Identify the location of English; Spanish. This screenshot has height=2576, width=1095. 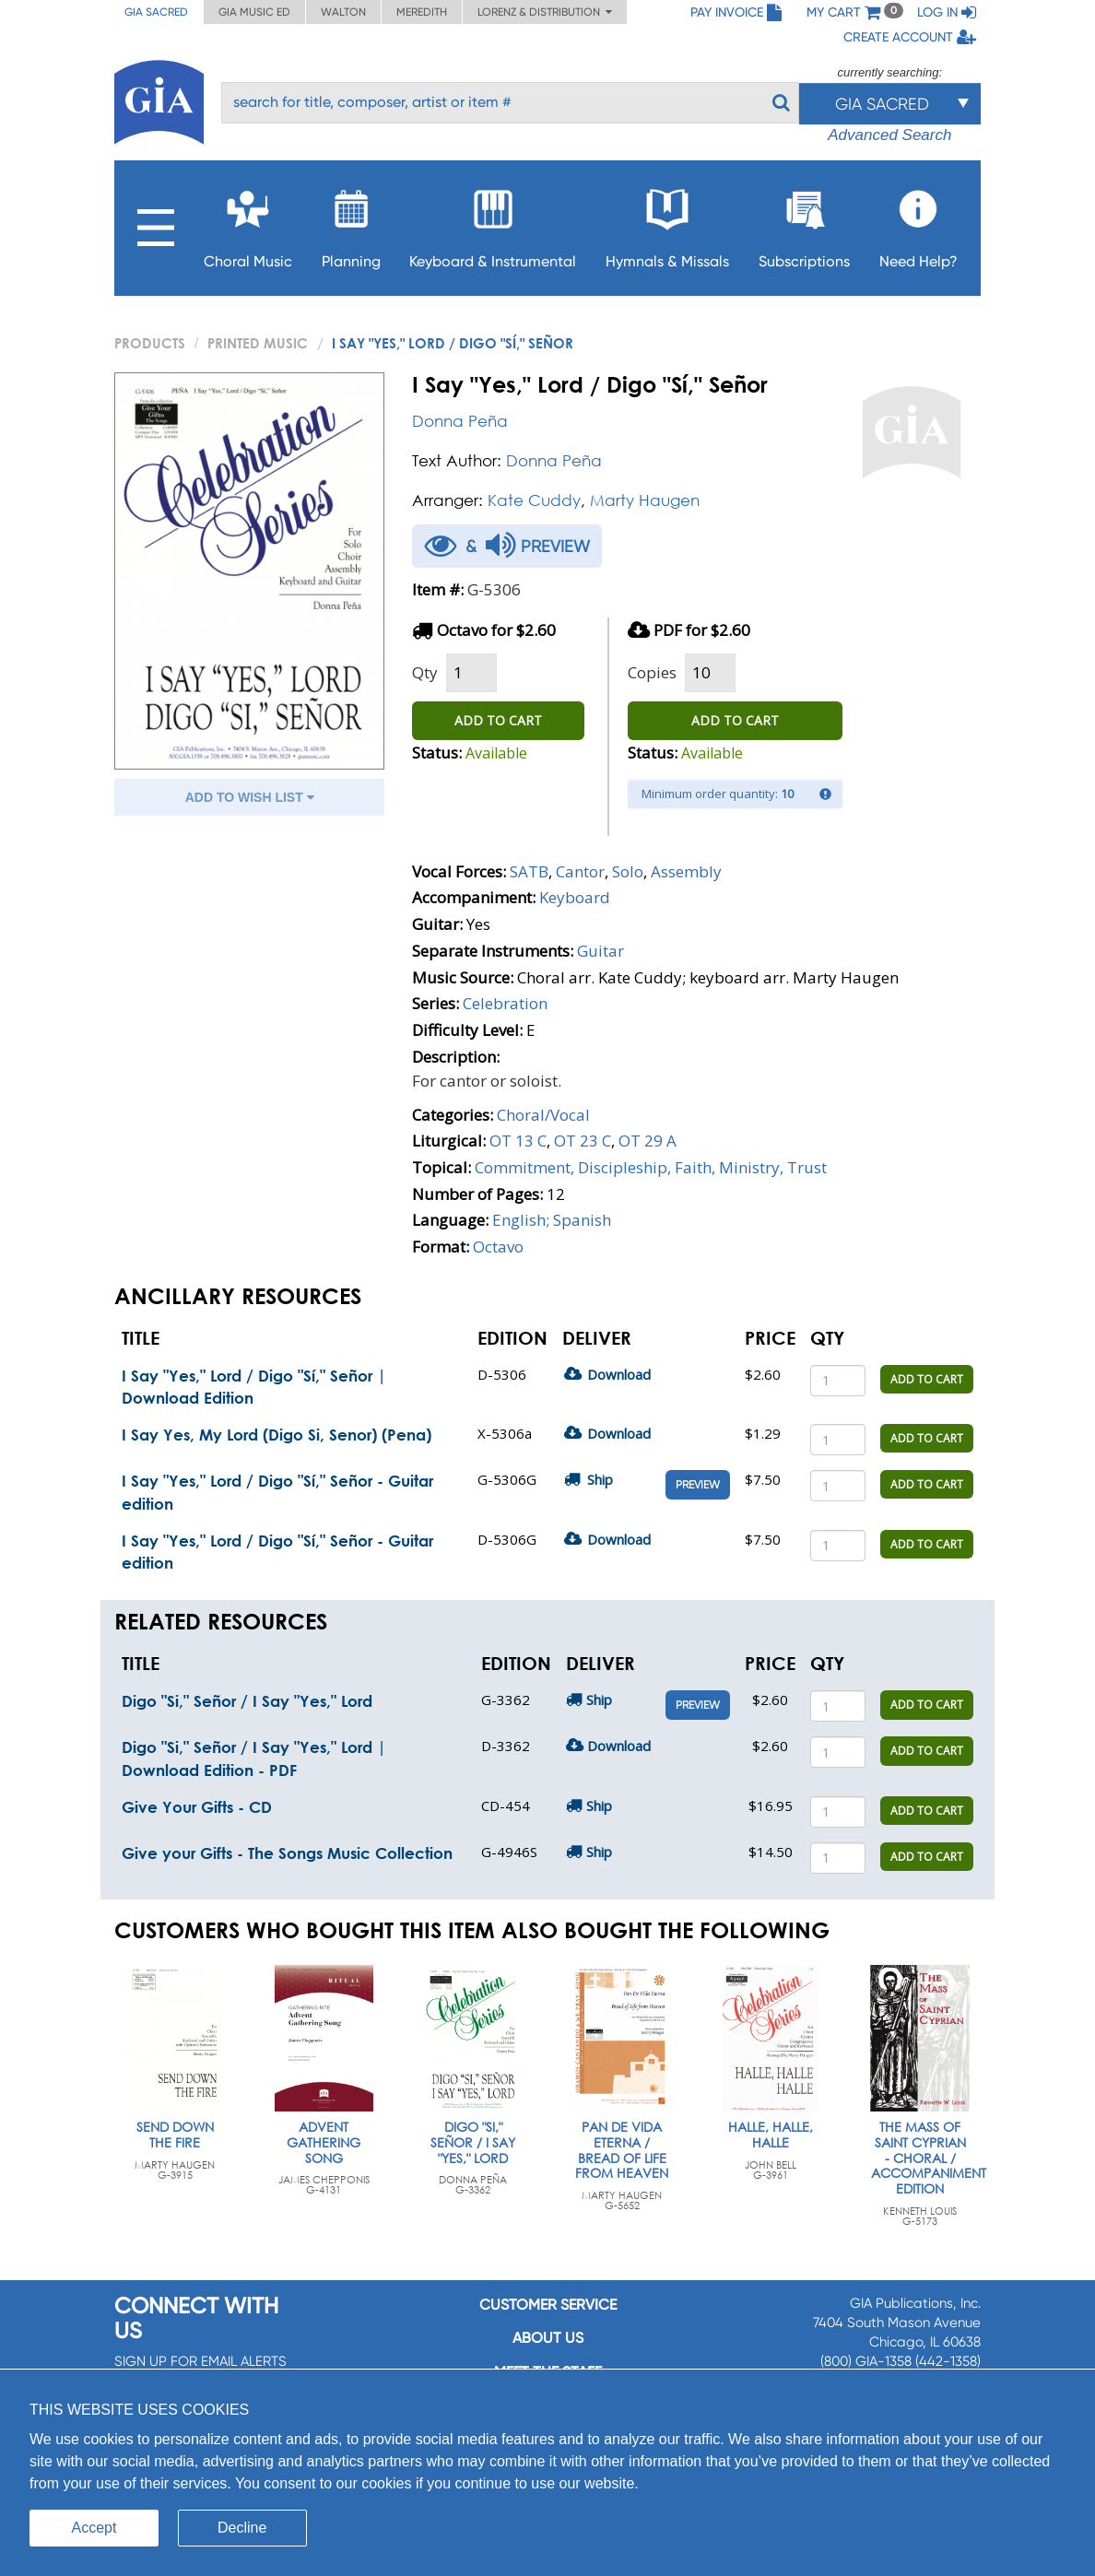
(551, 1219).